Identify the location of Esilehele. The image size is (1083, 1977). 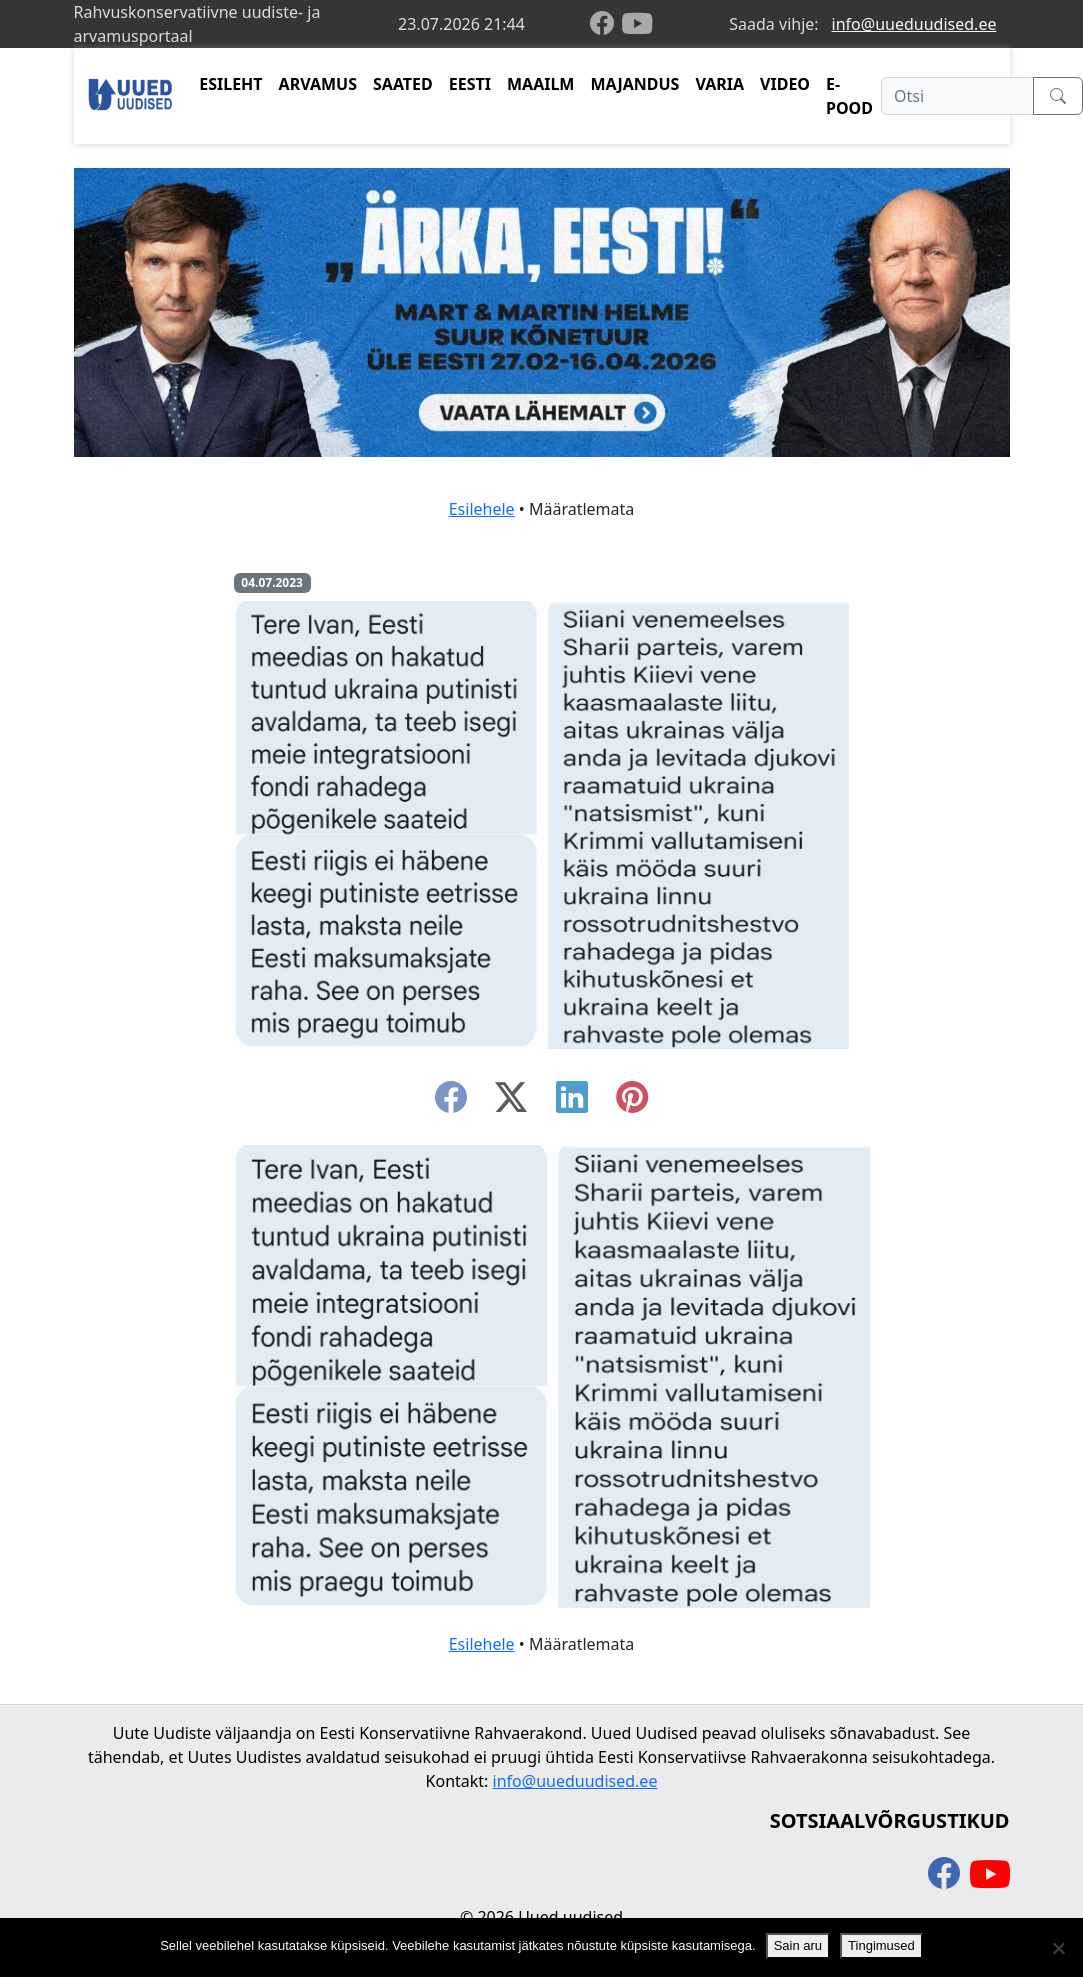
(482, 509).